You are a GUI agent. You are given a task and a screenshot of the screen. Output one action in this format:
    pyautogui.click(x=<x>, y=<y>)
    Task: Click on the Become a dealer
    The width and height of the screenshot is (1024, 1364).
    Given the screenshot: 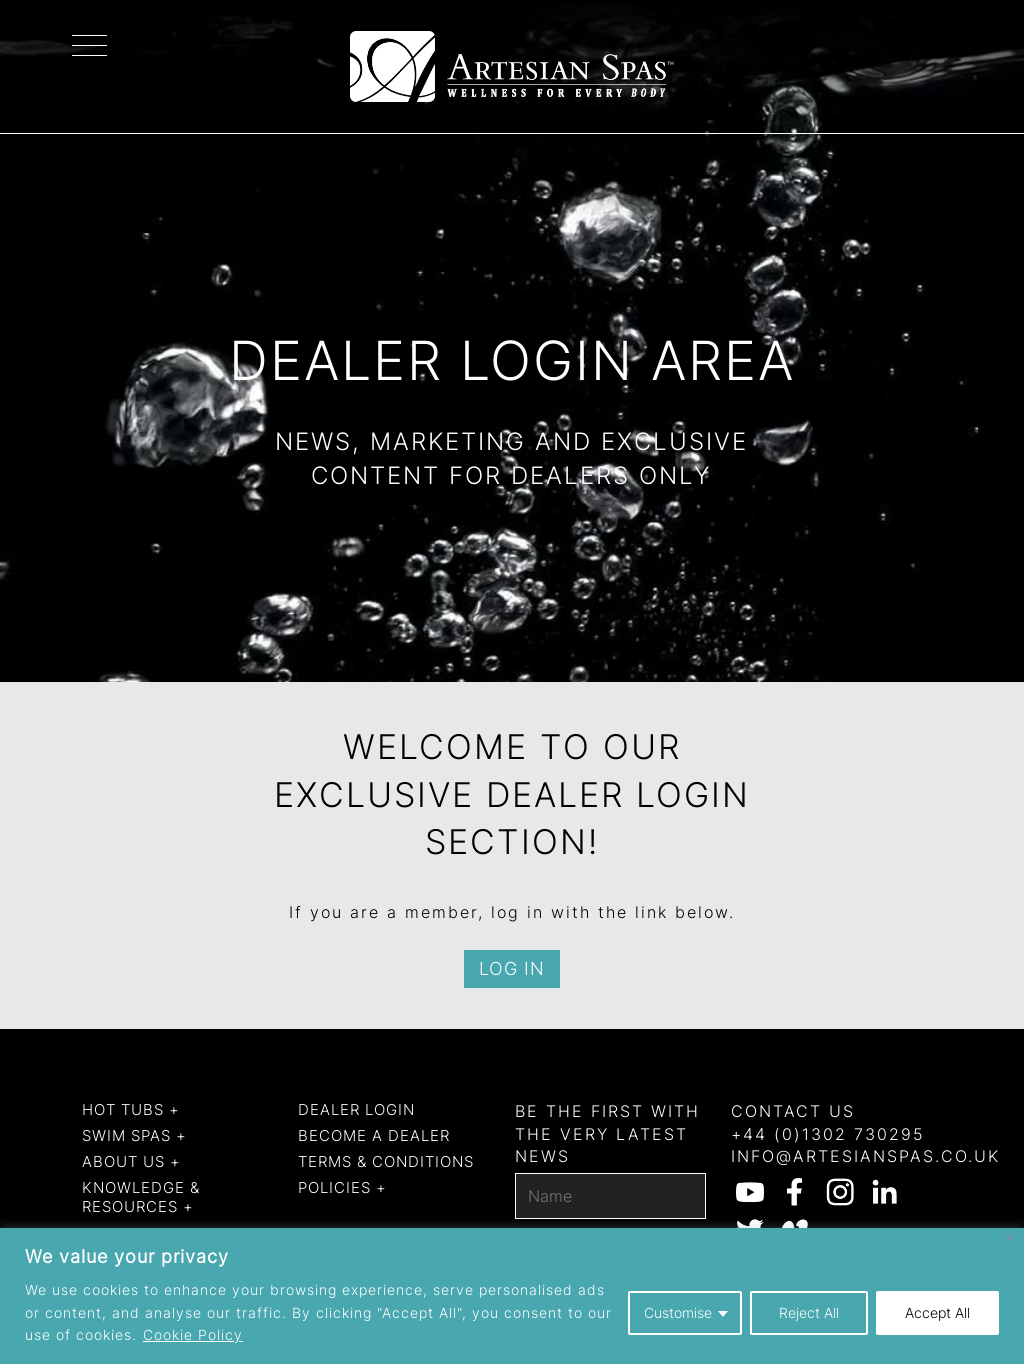 What is the action you would take?
    pyautogui.click(x=374, y=1135)
    